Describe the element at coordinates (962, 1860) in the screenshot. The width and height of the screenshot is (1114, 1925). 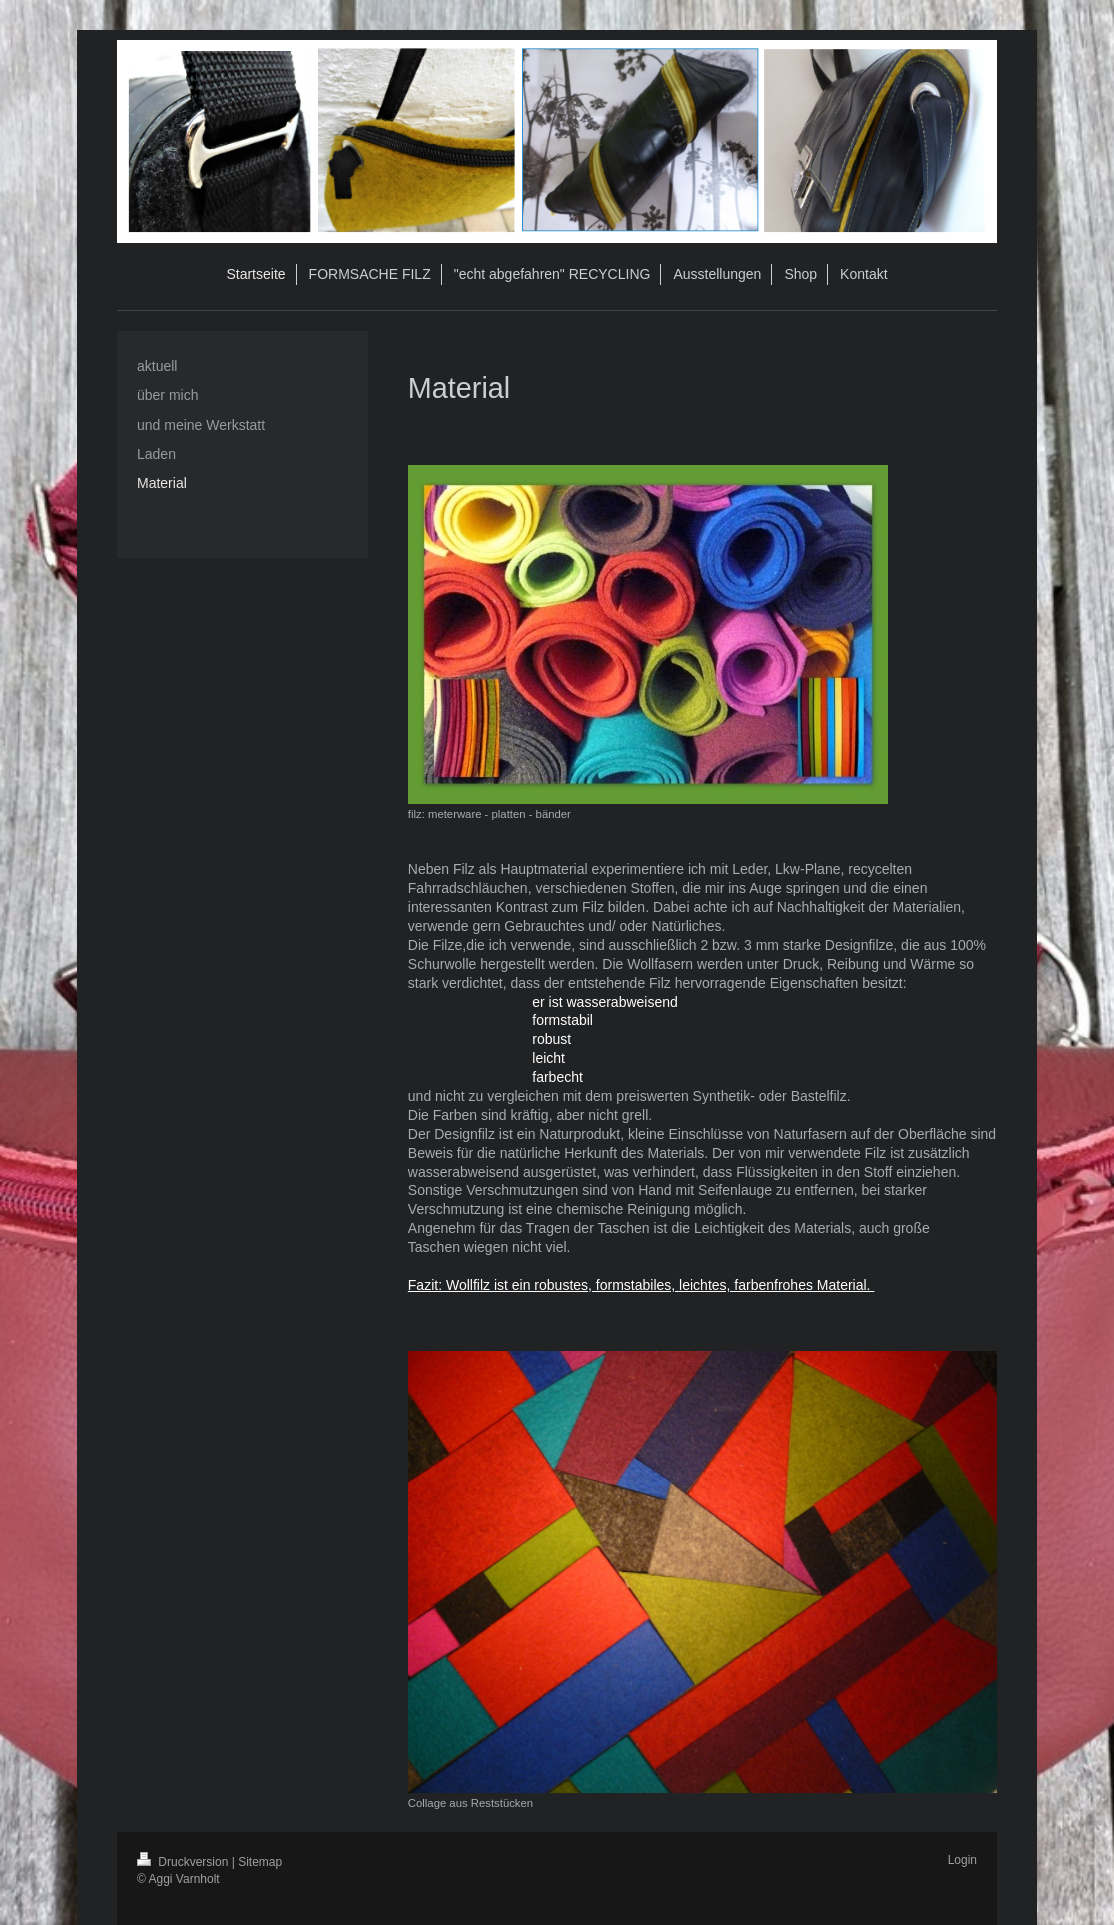
I see `Login` at that location.